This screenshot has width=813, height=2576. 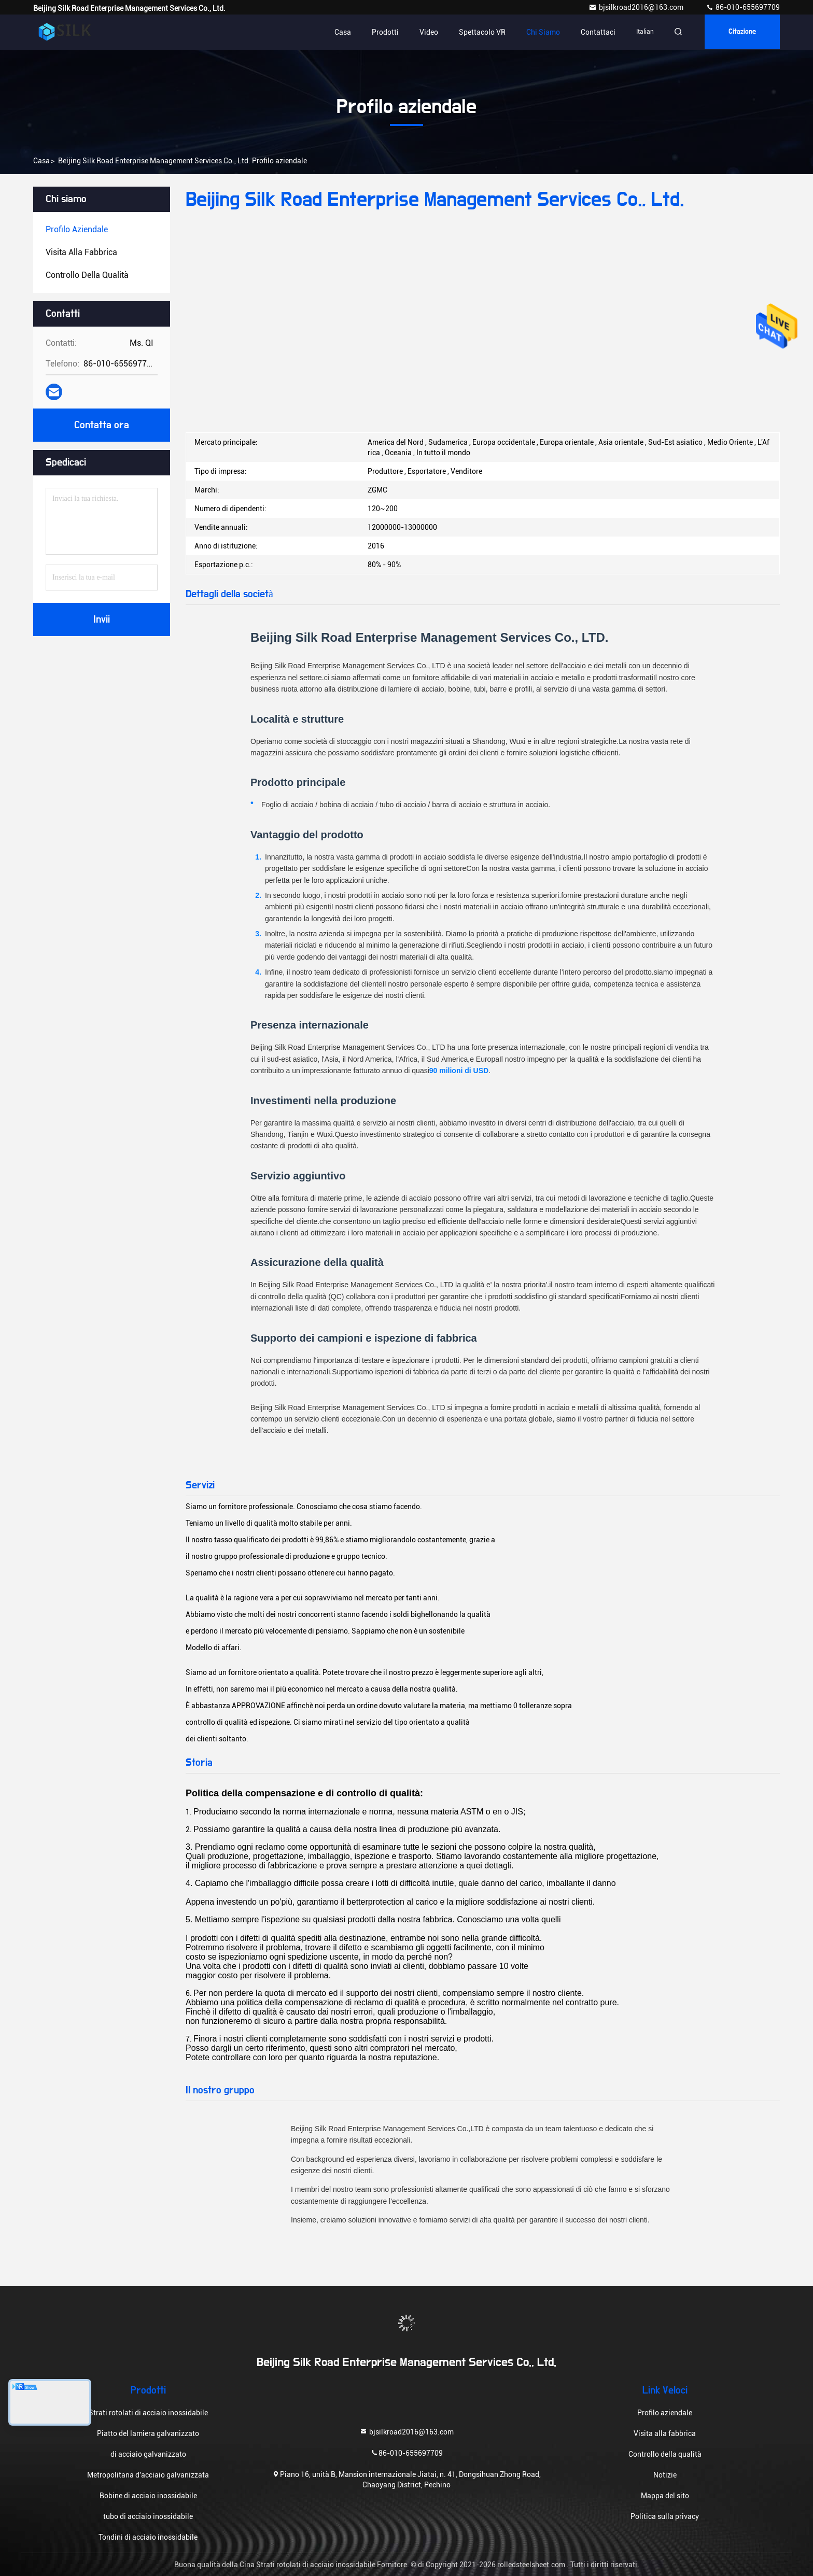 What do you see at coordinates (665, 2433) in the screenshot?
I see `Visita alla fabbrica` at bounding box center [665, 2433].